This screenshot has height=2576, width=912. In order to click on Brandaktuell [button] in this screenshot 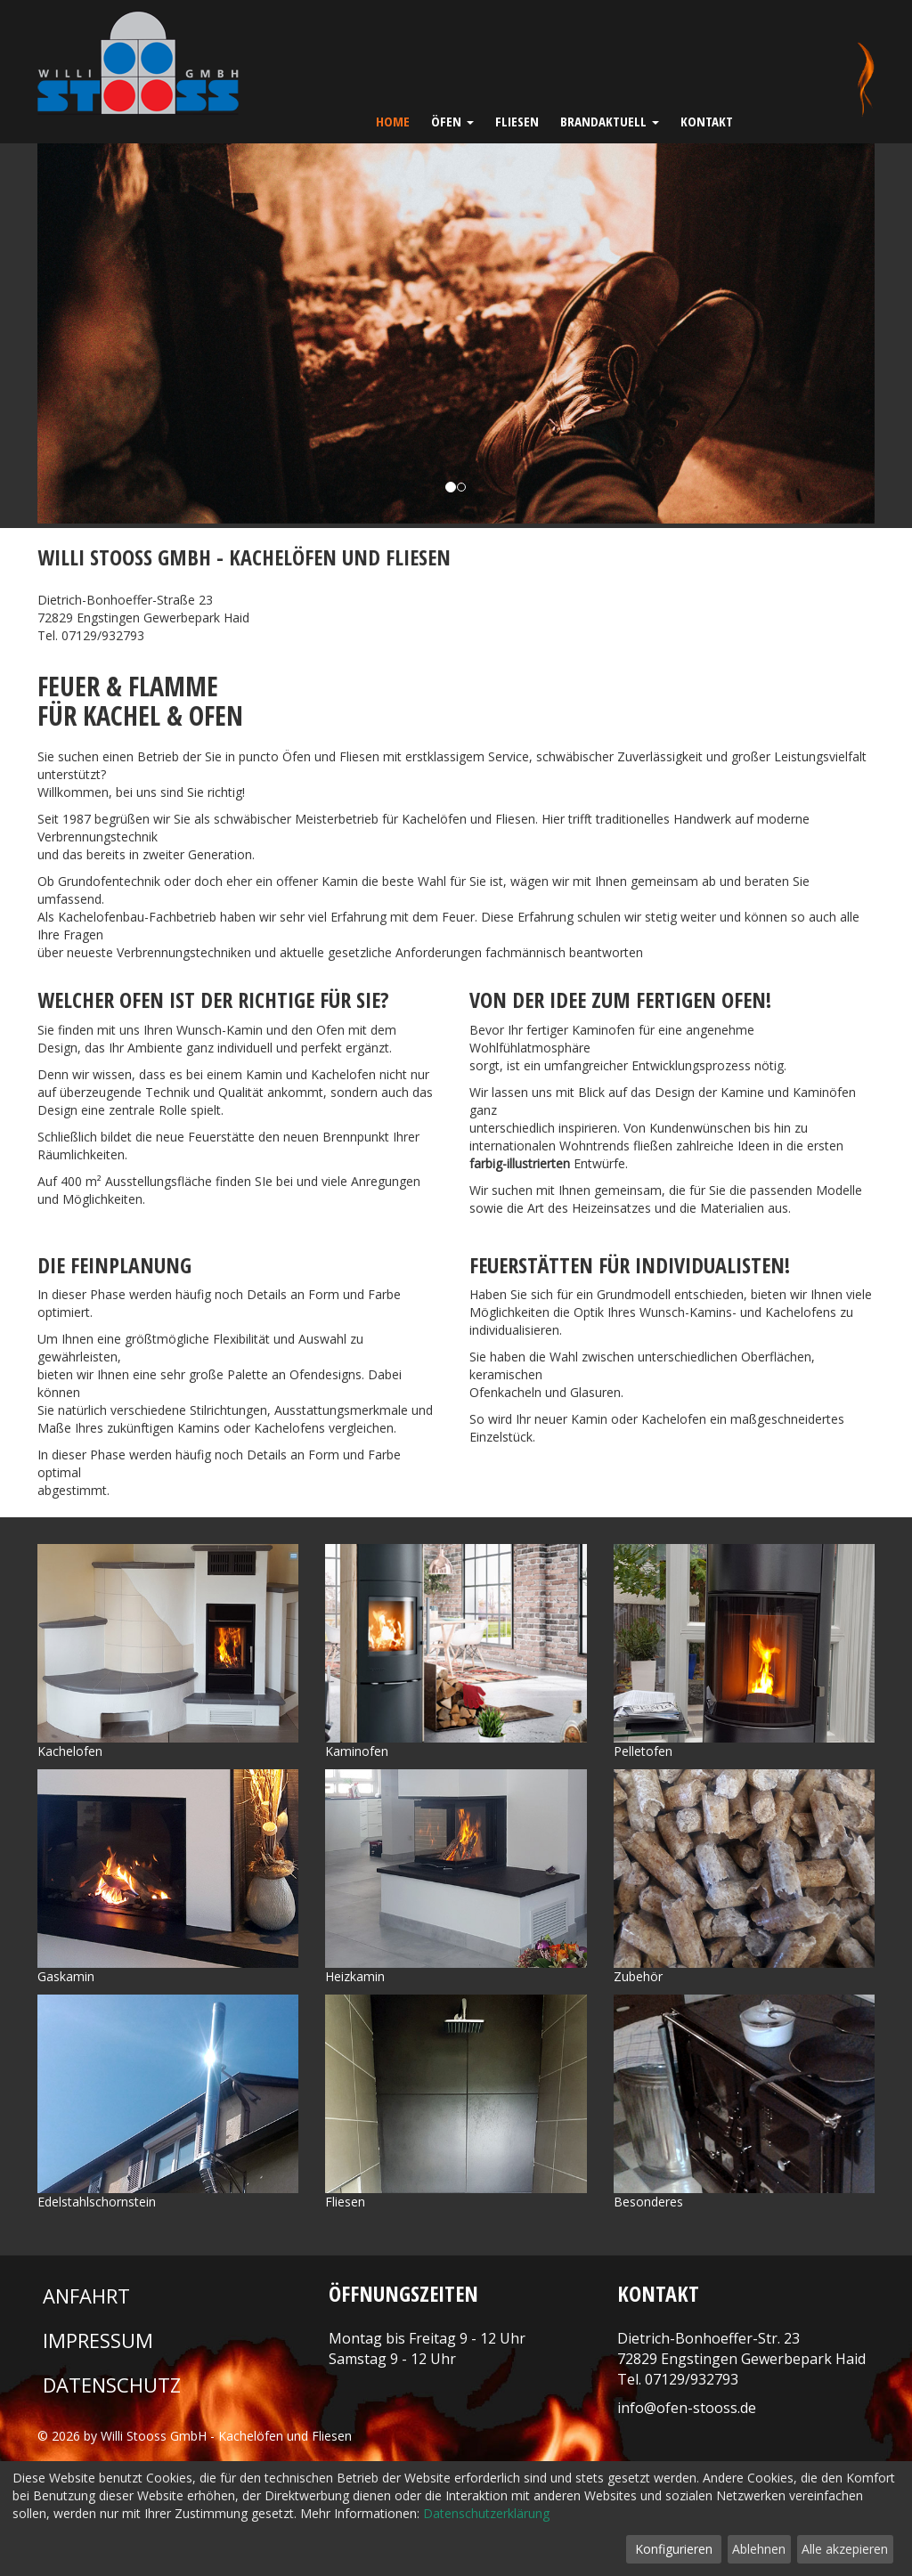, I will do `click(609, 121)`.